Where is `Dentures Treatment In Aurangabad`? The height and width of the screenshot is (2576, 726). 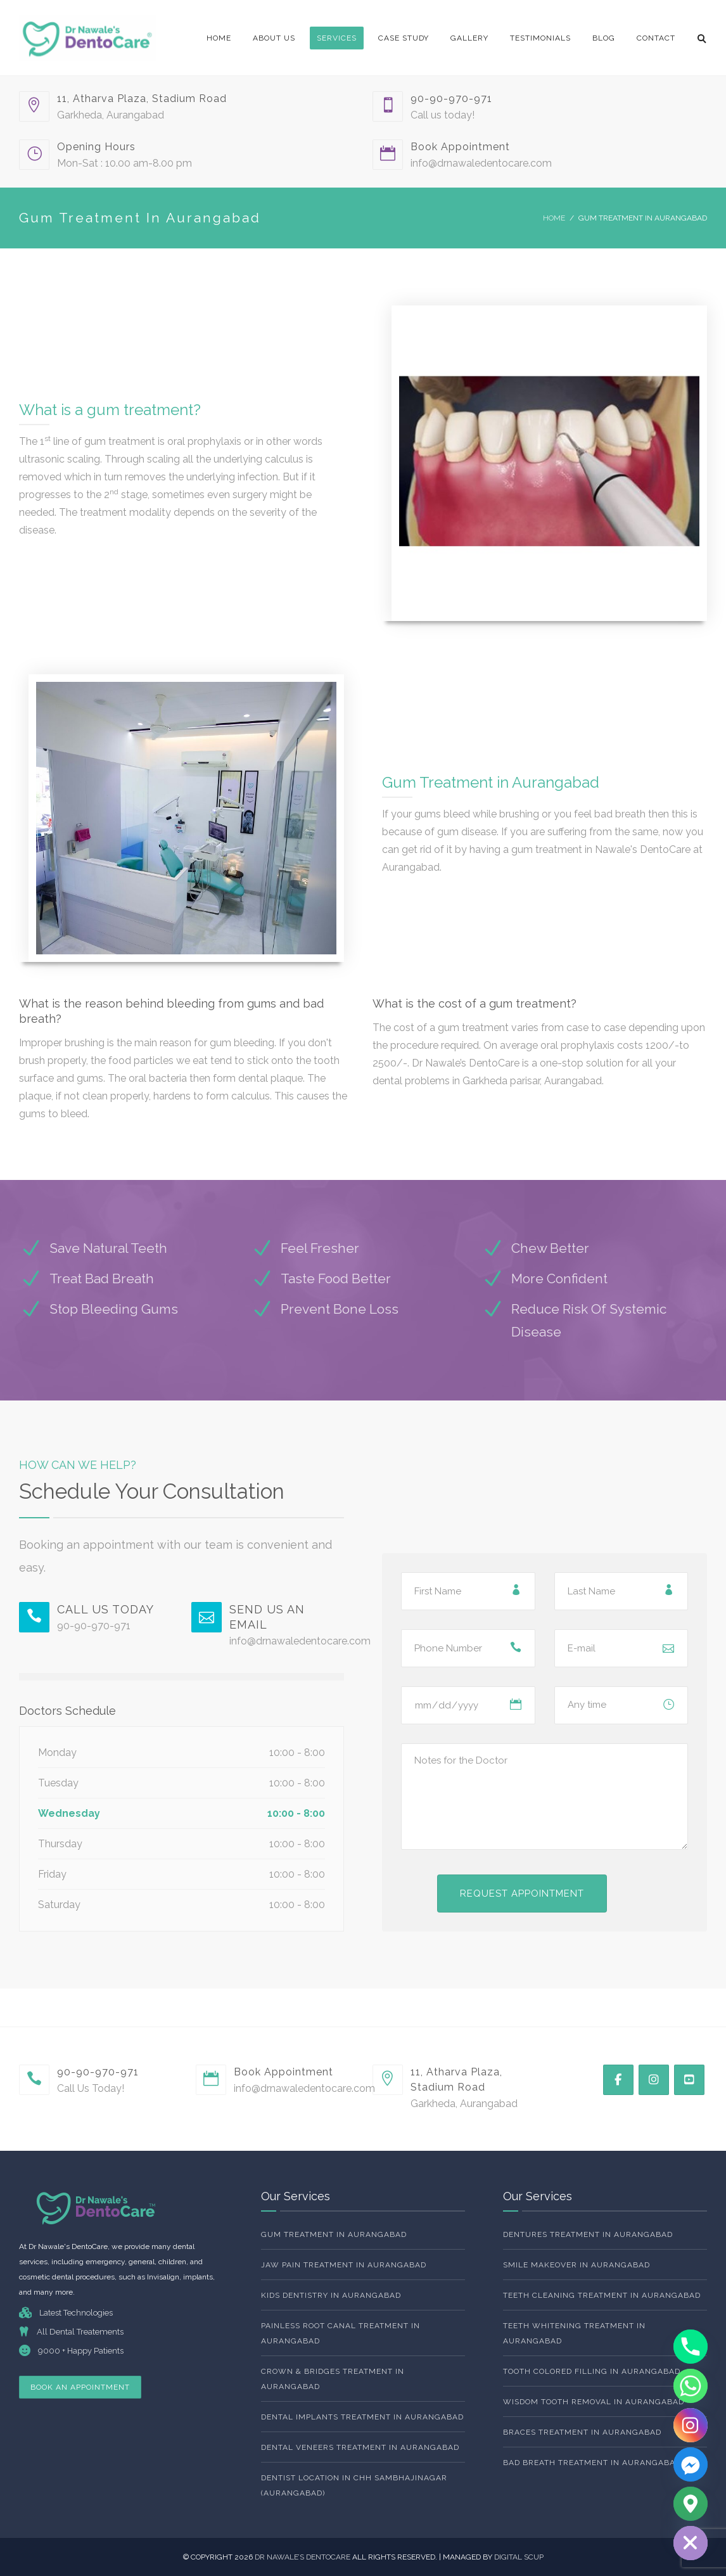
Dentures Treatment In Aurangabad is located at coordinates (588, 2234).